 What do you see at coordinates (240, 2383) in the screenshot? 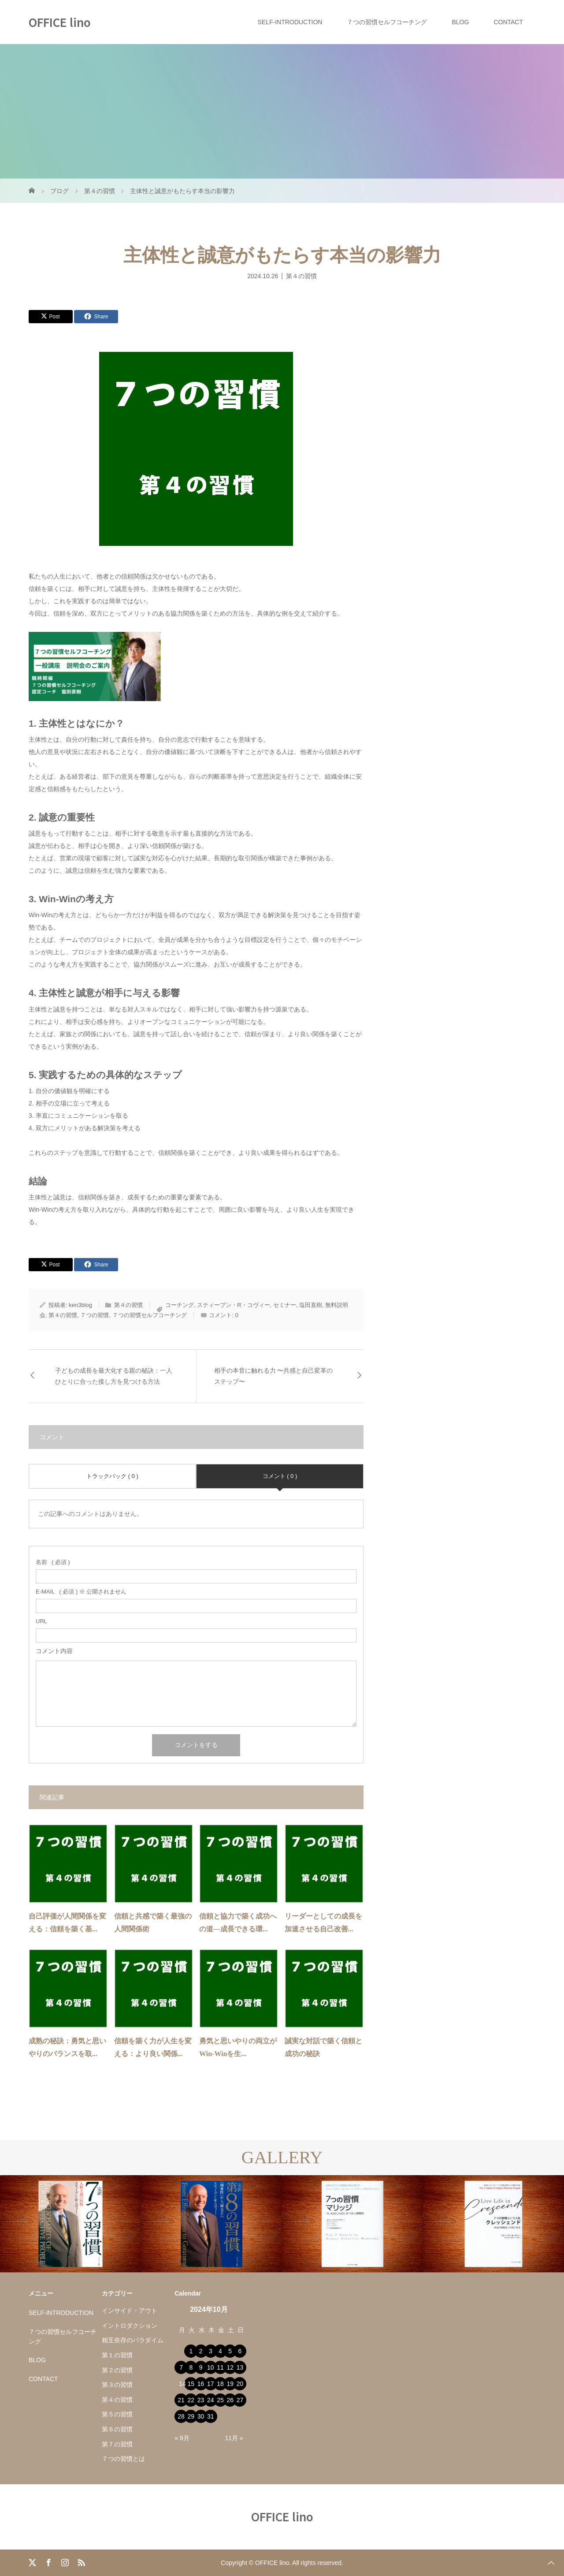
I see `20 [2024年10月20日 に投稿を公開]` at bounding box center [240, 2383].